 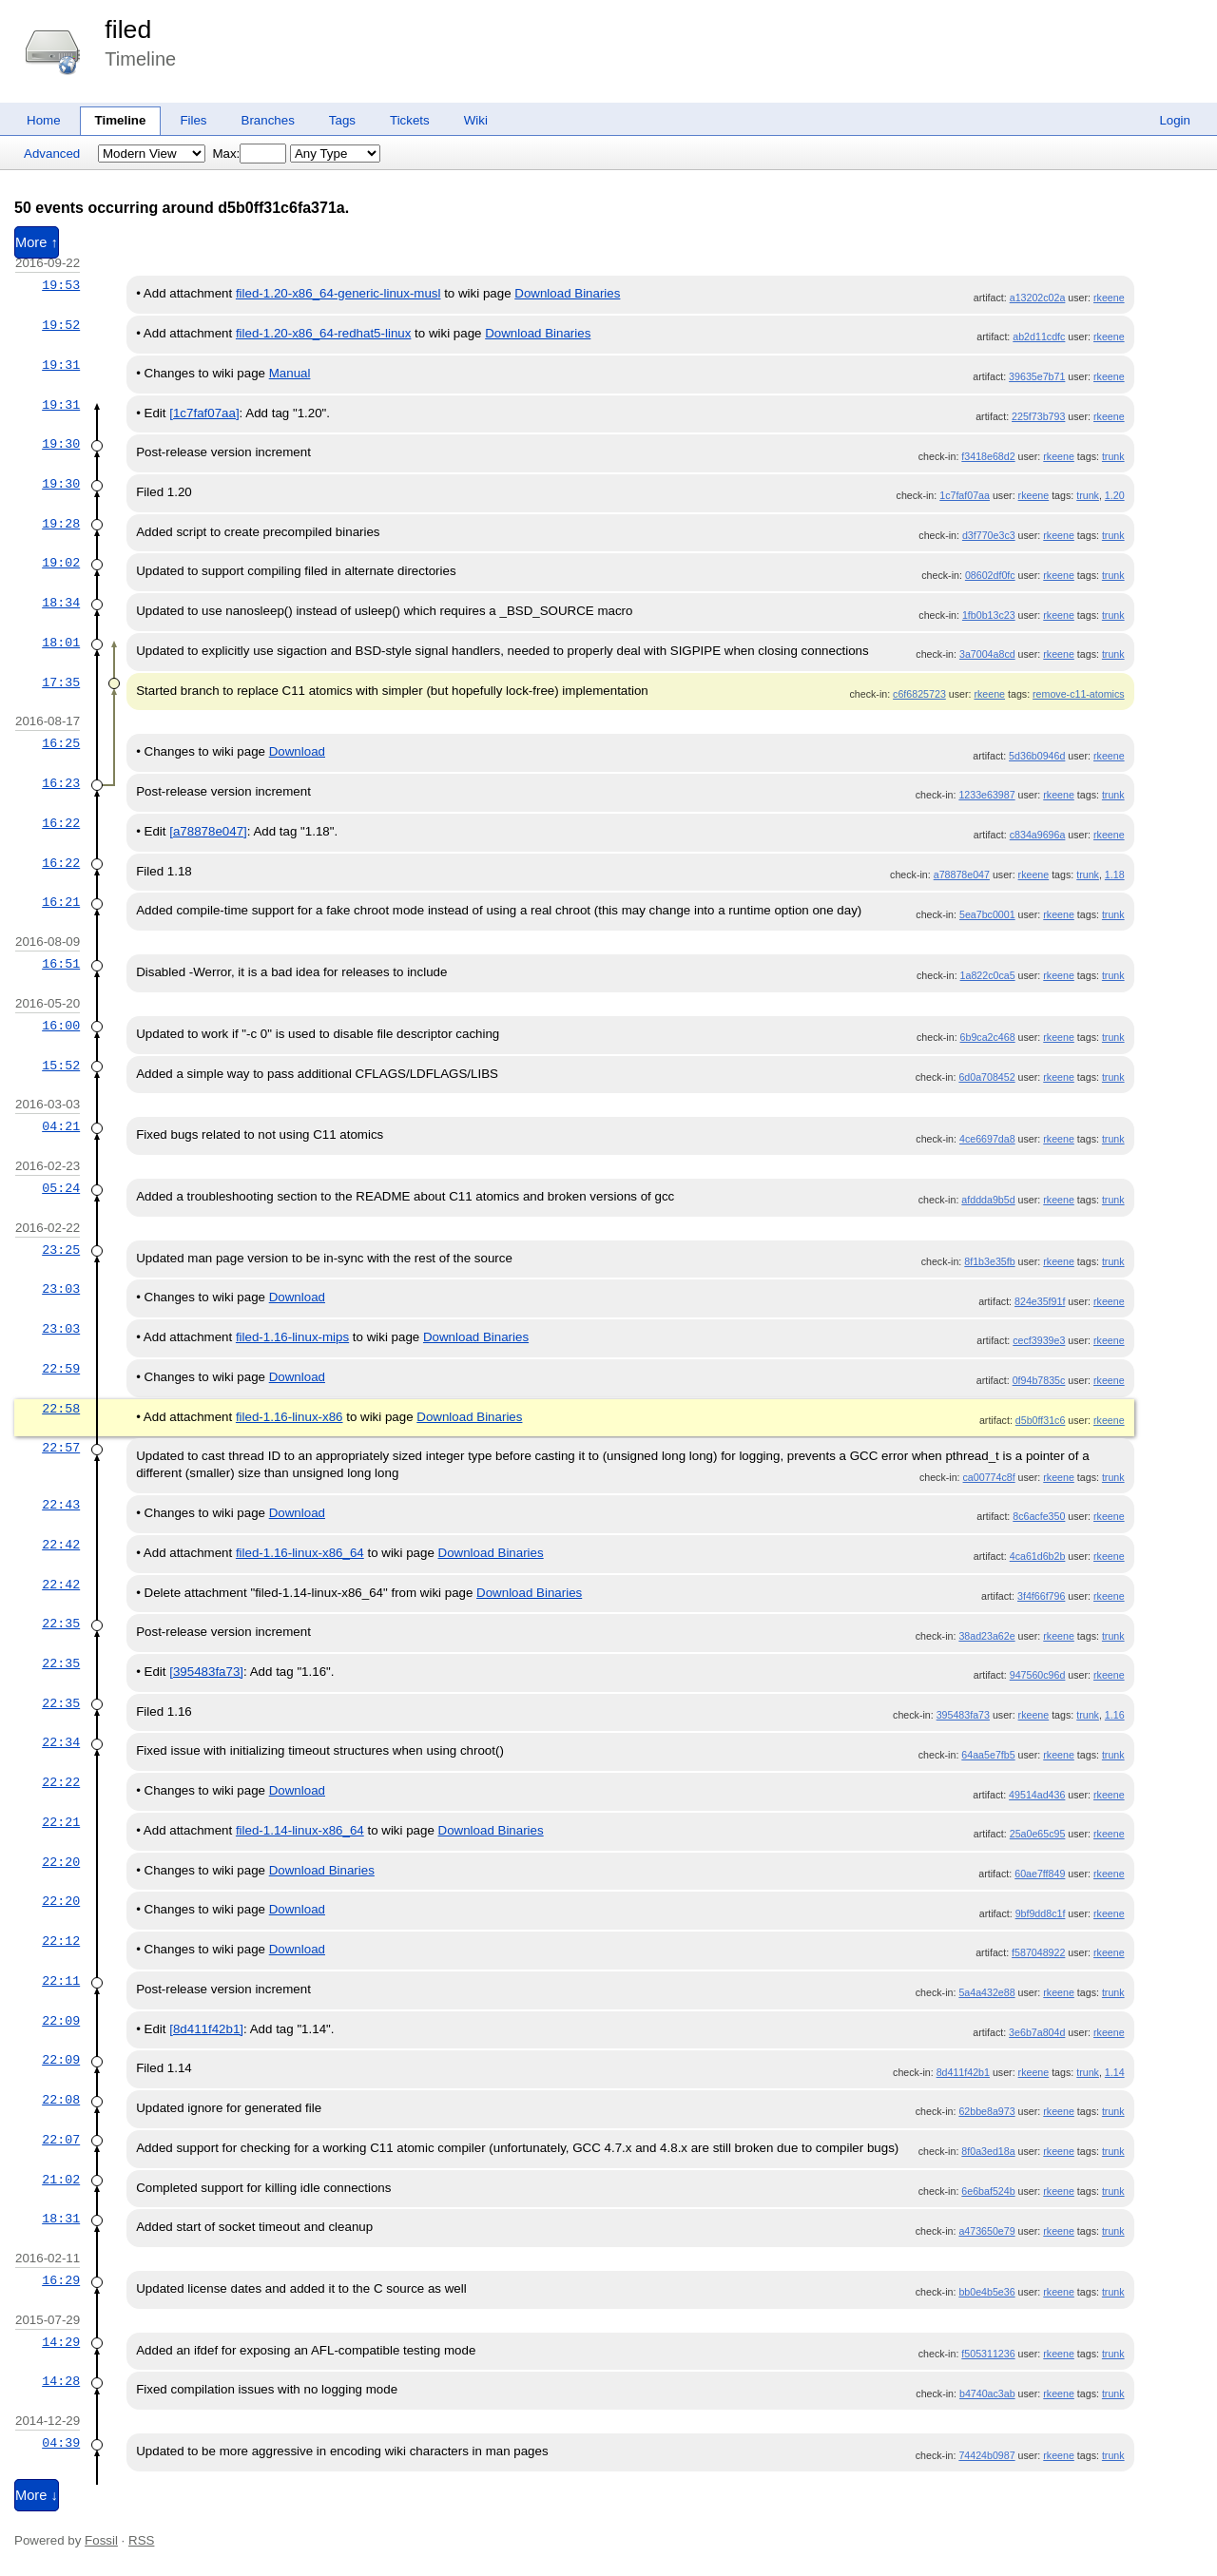 I want to click on 38ad23a62e, so click(x=986, y=1636).